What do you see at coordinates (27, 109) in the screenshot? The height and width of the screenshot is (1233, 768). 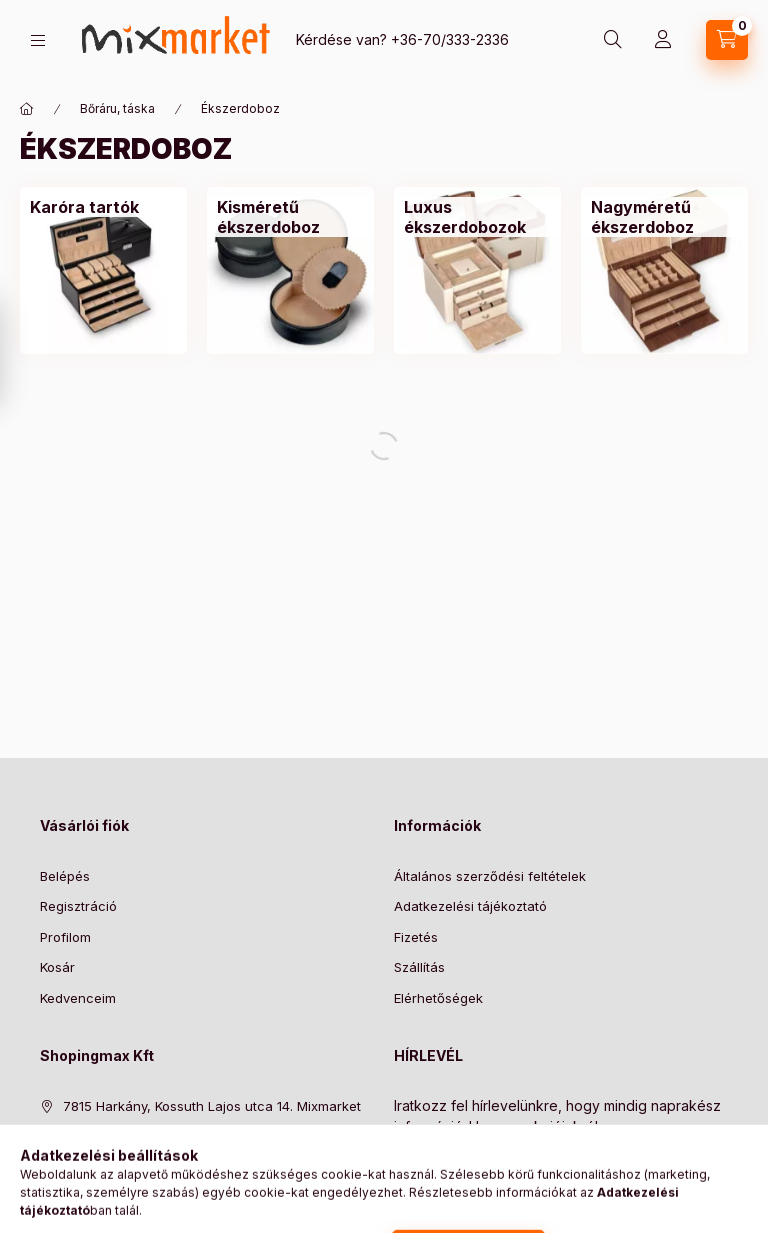 I see `[Főkategória]` at bounding box center [27, 109].